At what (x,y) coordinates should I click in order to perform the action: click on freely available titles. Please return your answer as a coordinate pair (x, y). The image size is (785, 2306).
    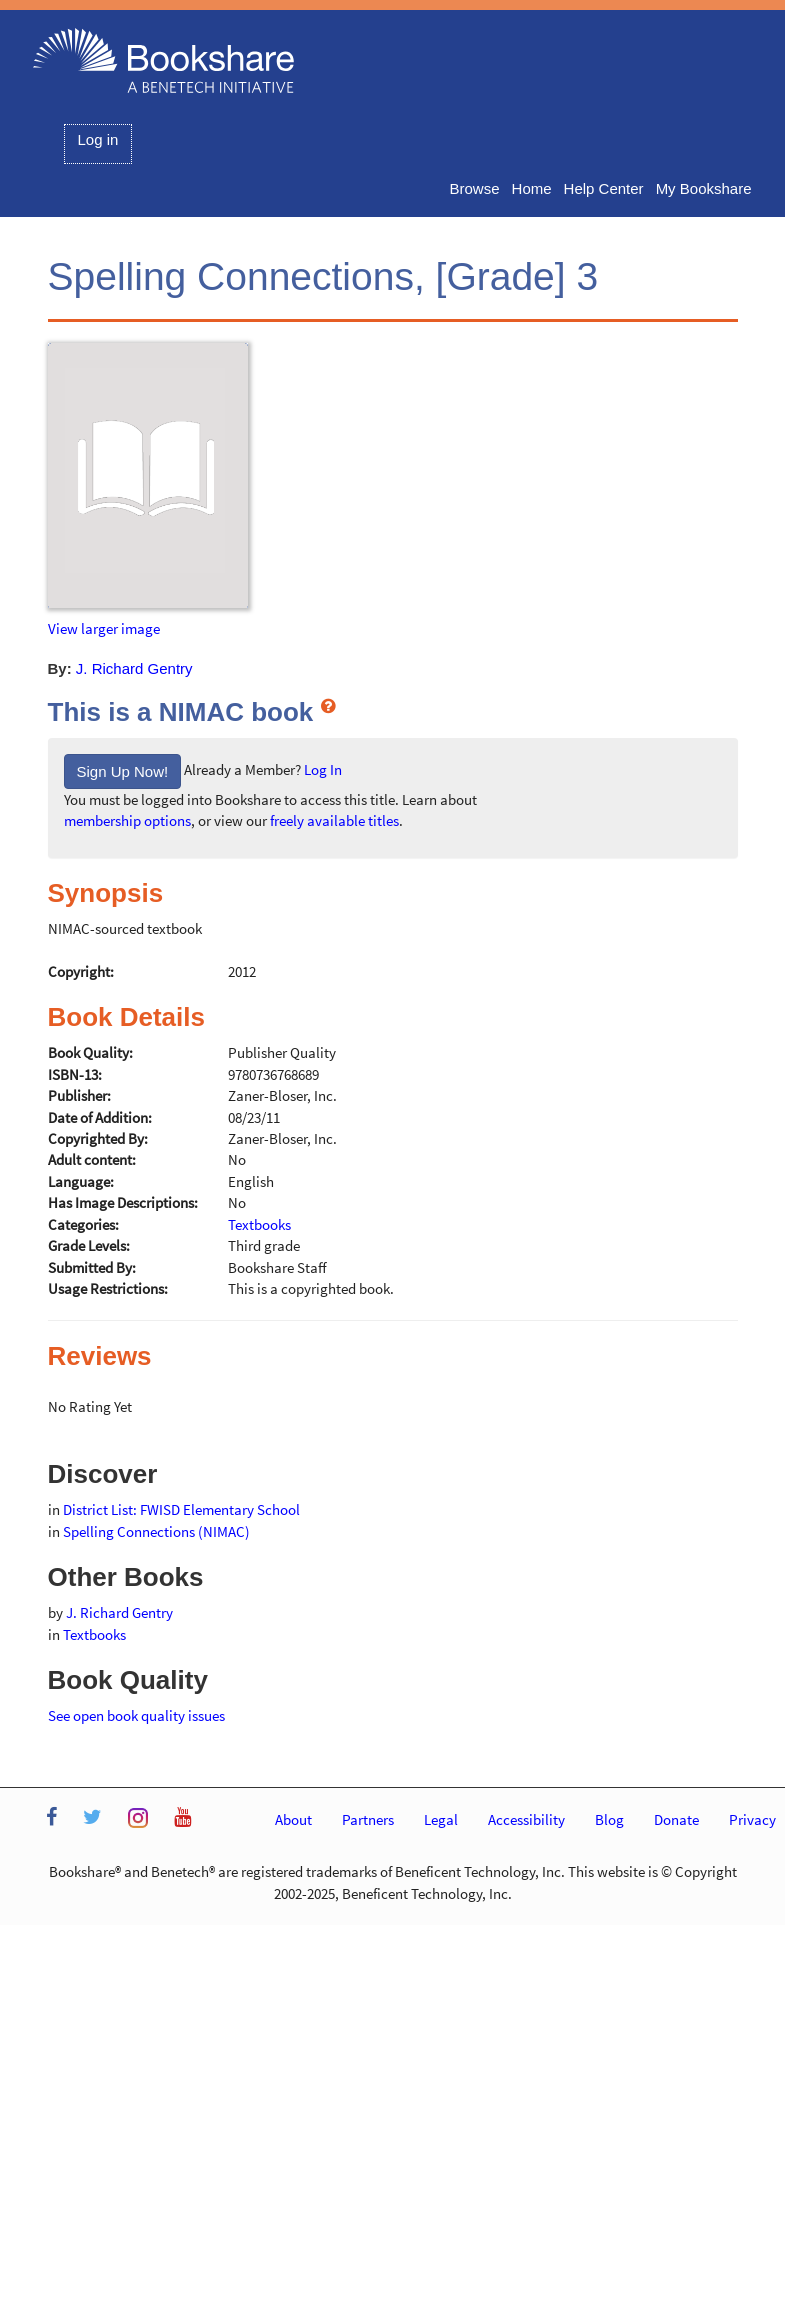
    Looking at the image, I should click on (334, 820).